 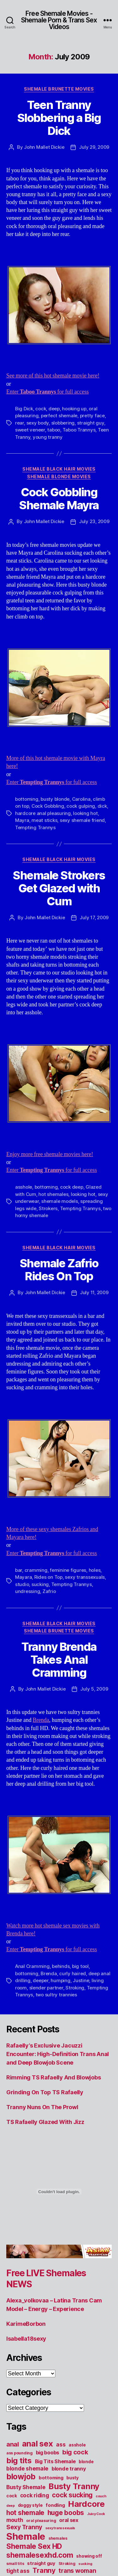 What do you see at coordinates (15, 2563) in the screenshot?
I see `small tits` at bounding box center [15, 2563].